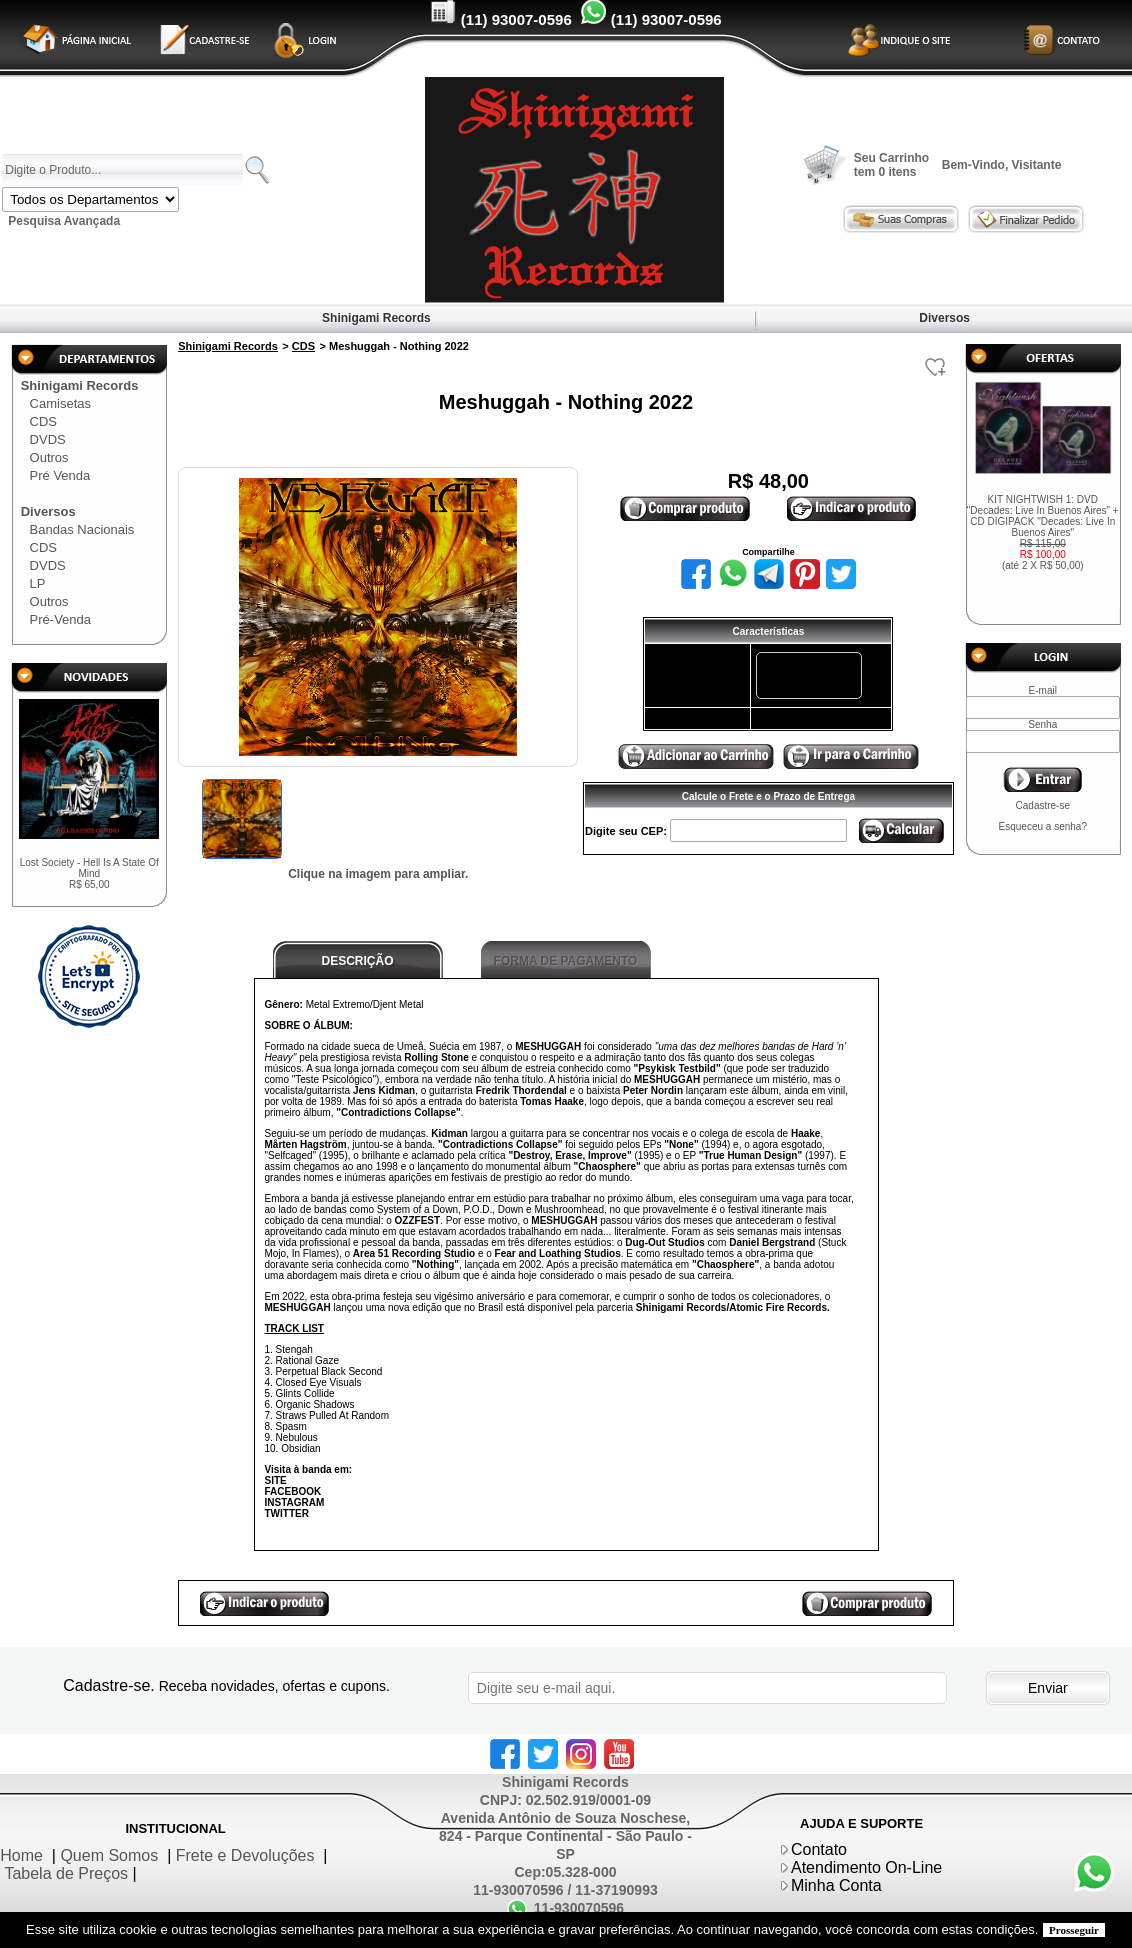 The width and height of the screenshot is (1132, 1948). What do you see at coordinates (276, 1480) in the screenshot?
I see `SITE` at bounding box center [276, 1480].